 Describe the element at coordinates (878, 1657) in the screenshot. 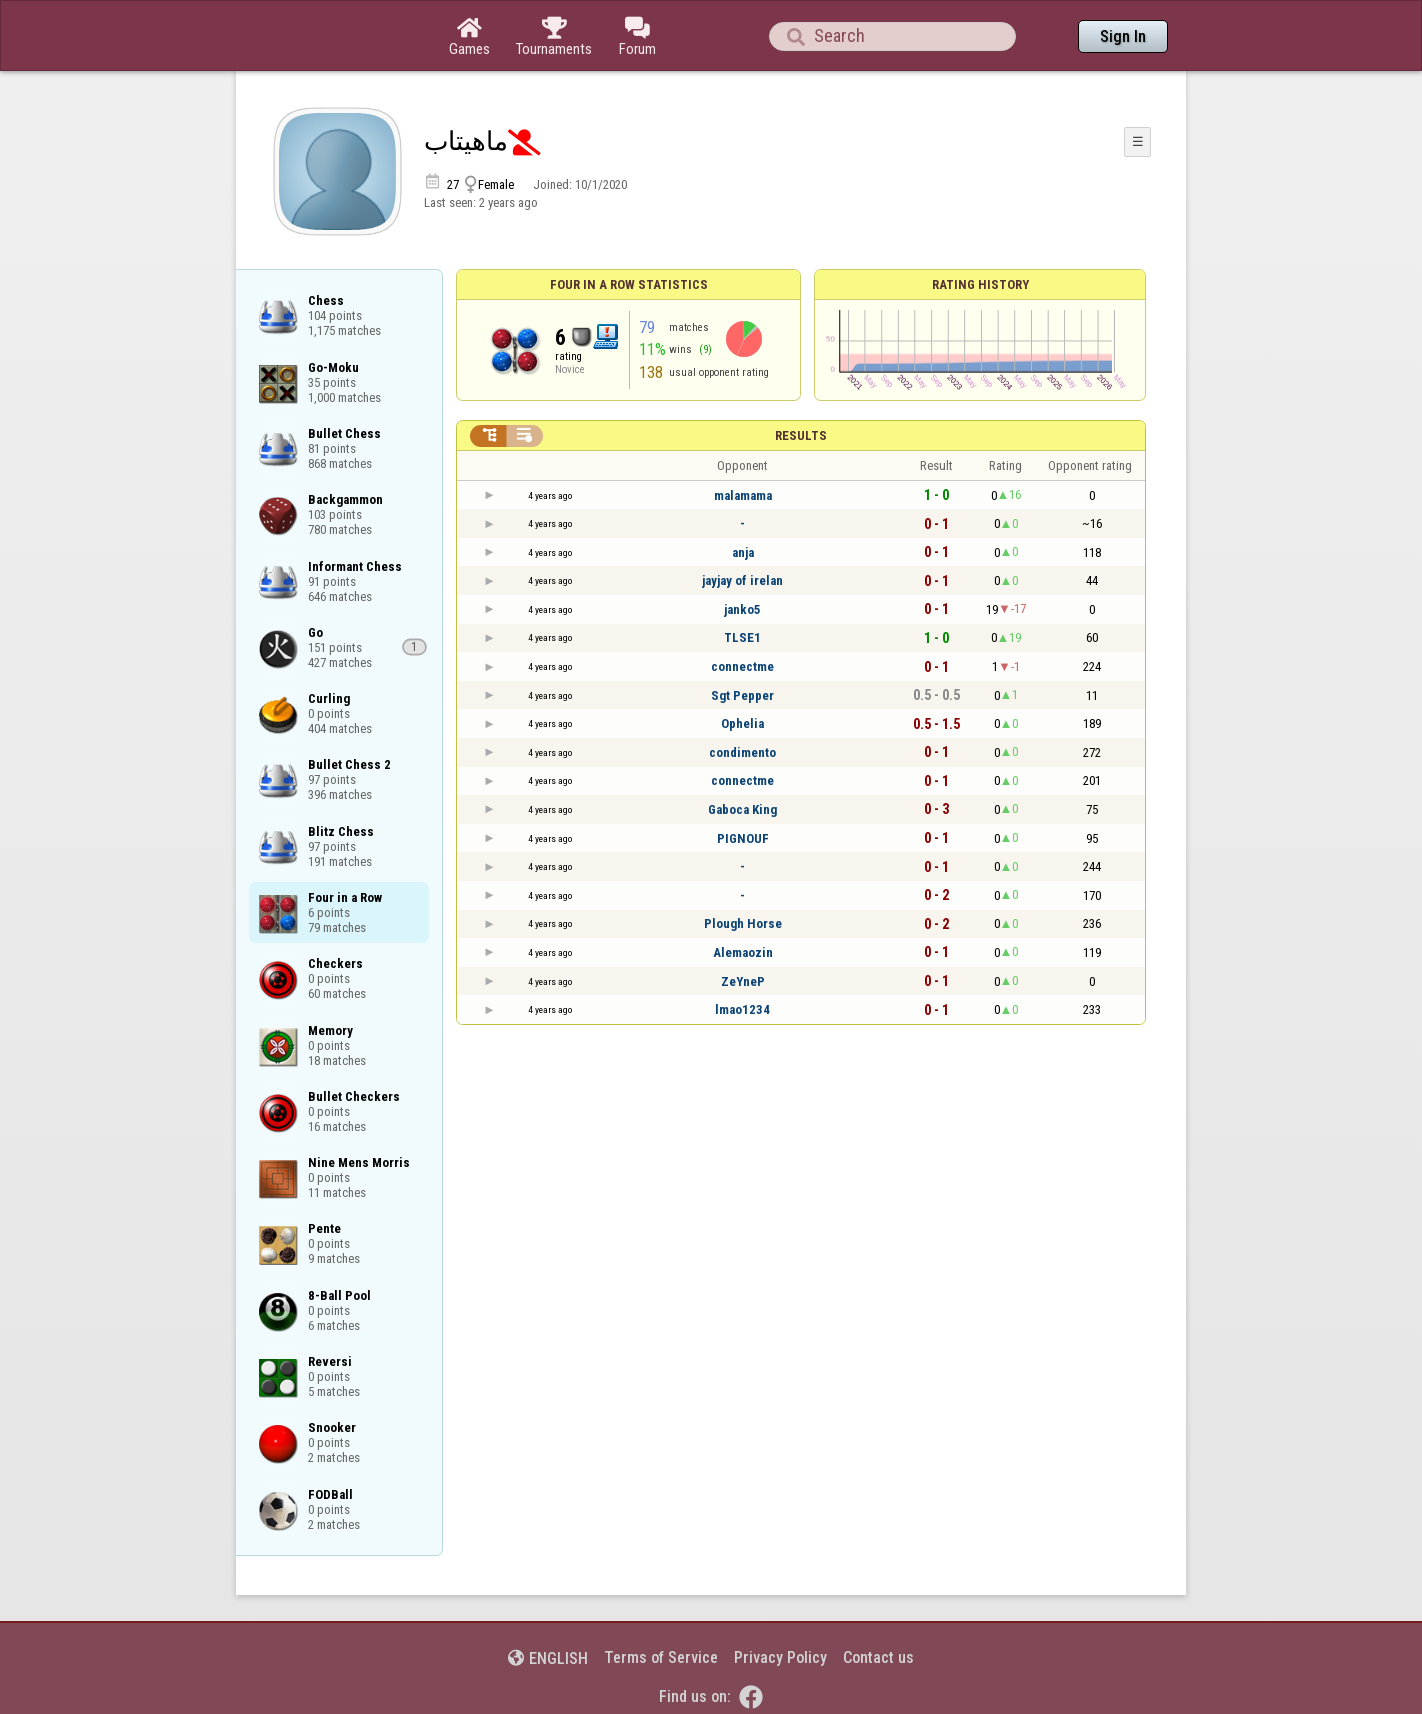

I see `Contact us` at that location.